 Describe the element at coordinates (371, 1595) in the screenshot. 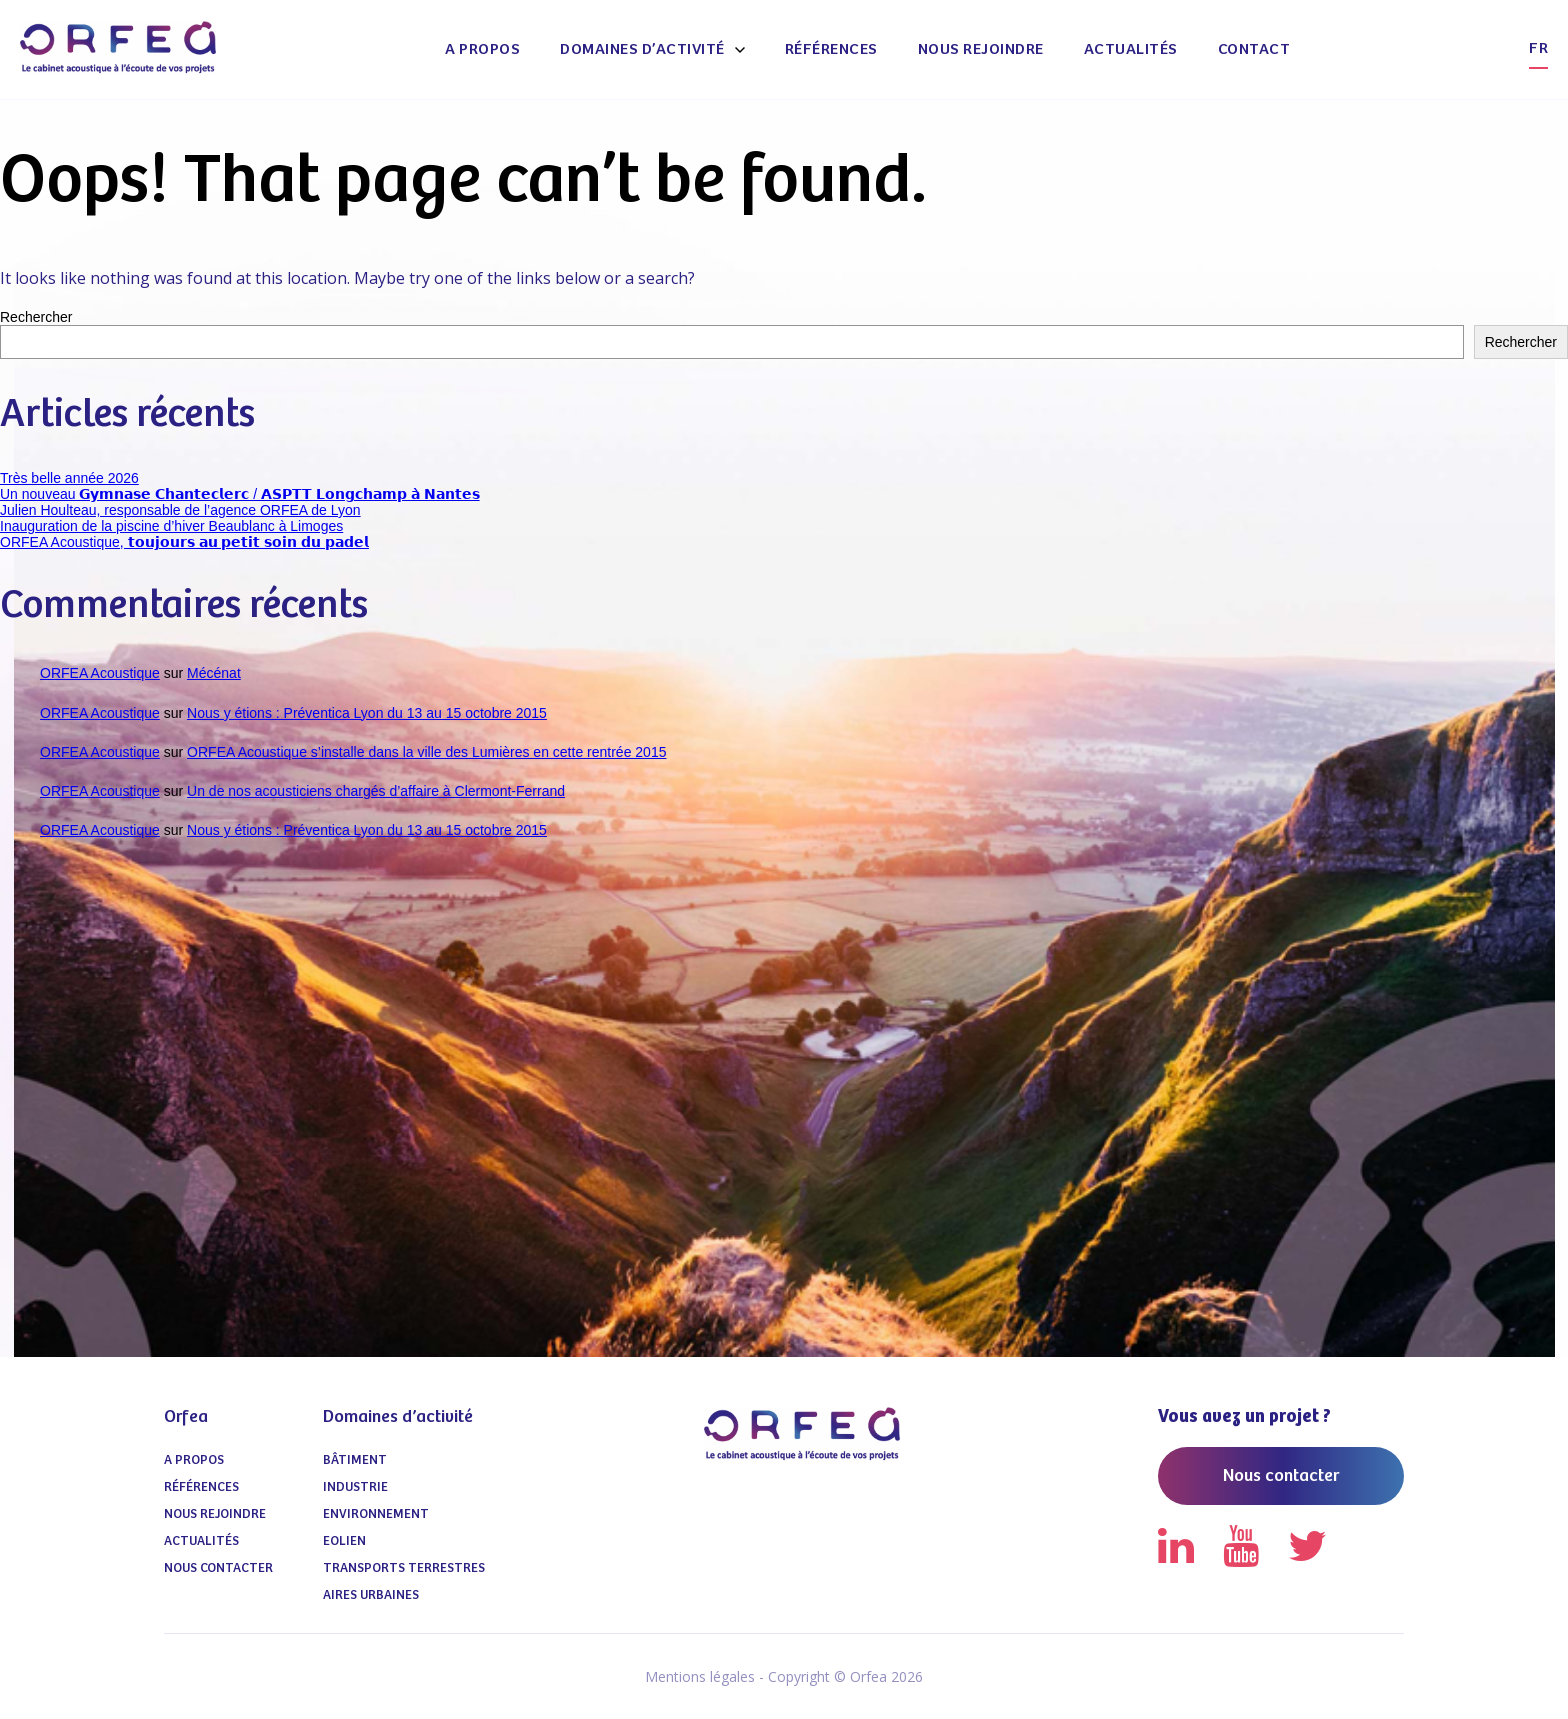

I see `Aires urbaines` at that location.